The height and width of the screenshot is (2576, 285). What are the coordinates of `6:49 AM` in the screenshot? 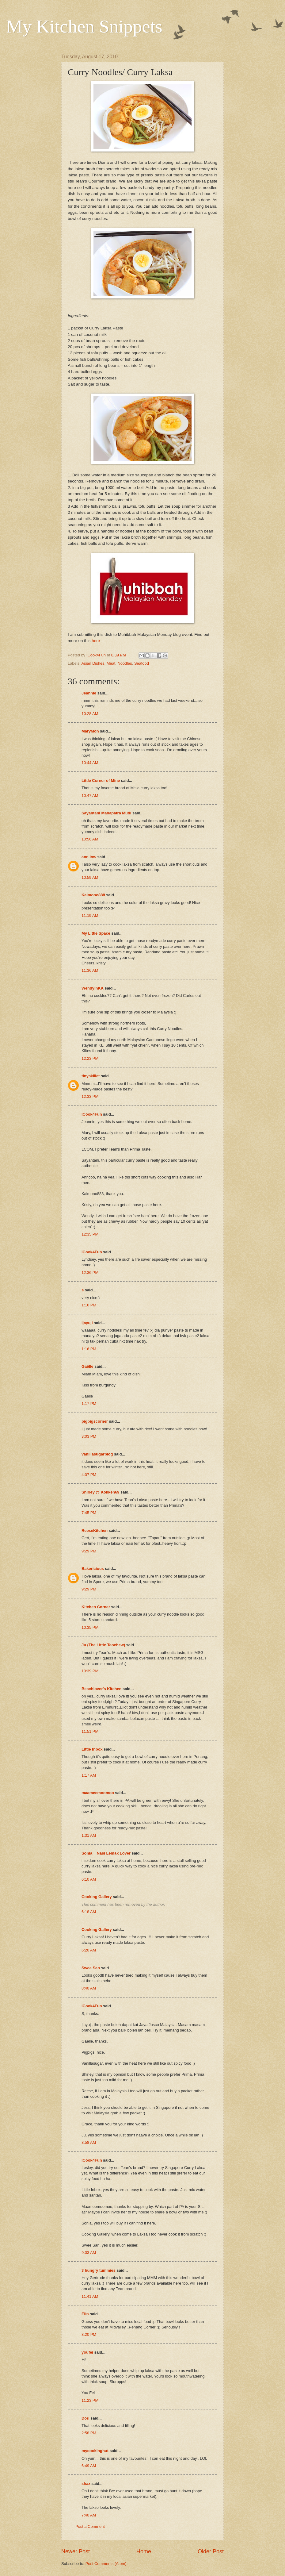 It's located at (89, 2465).